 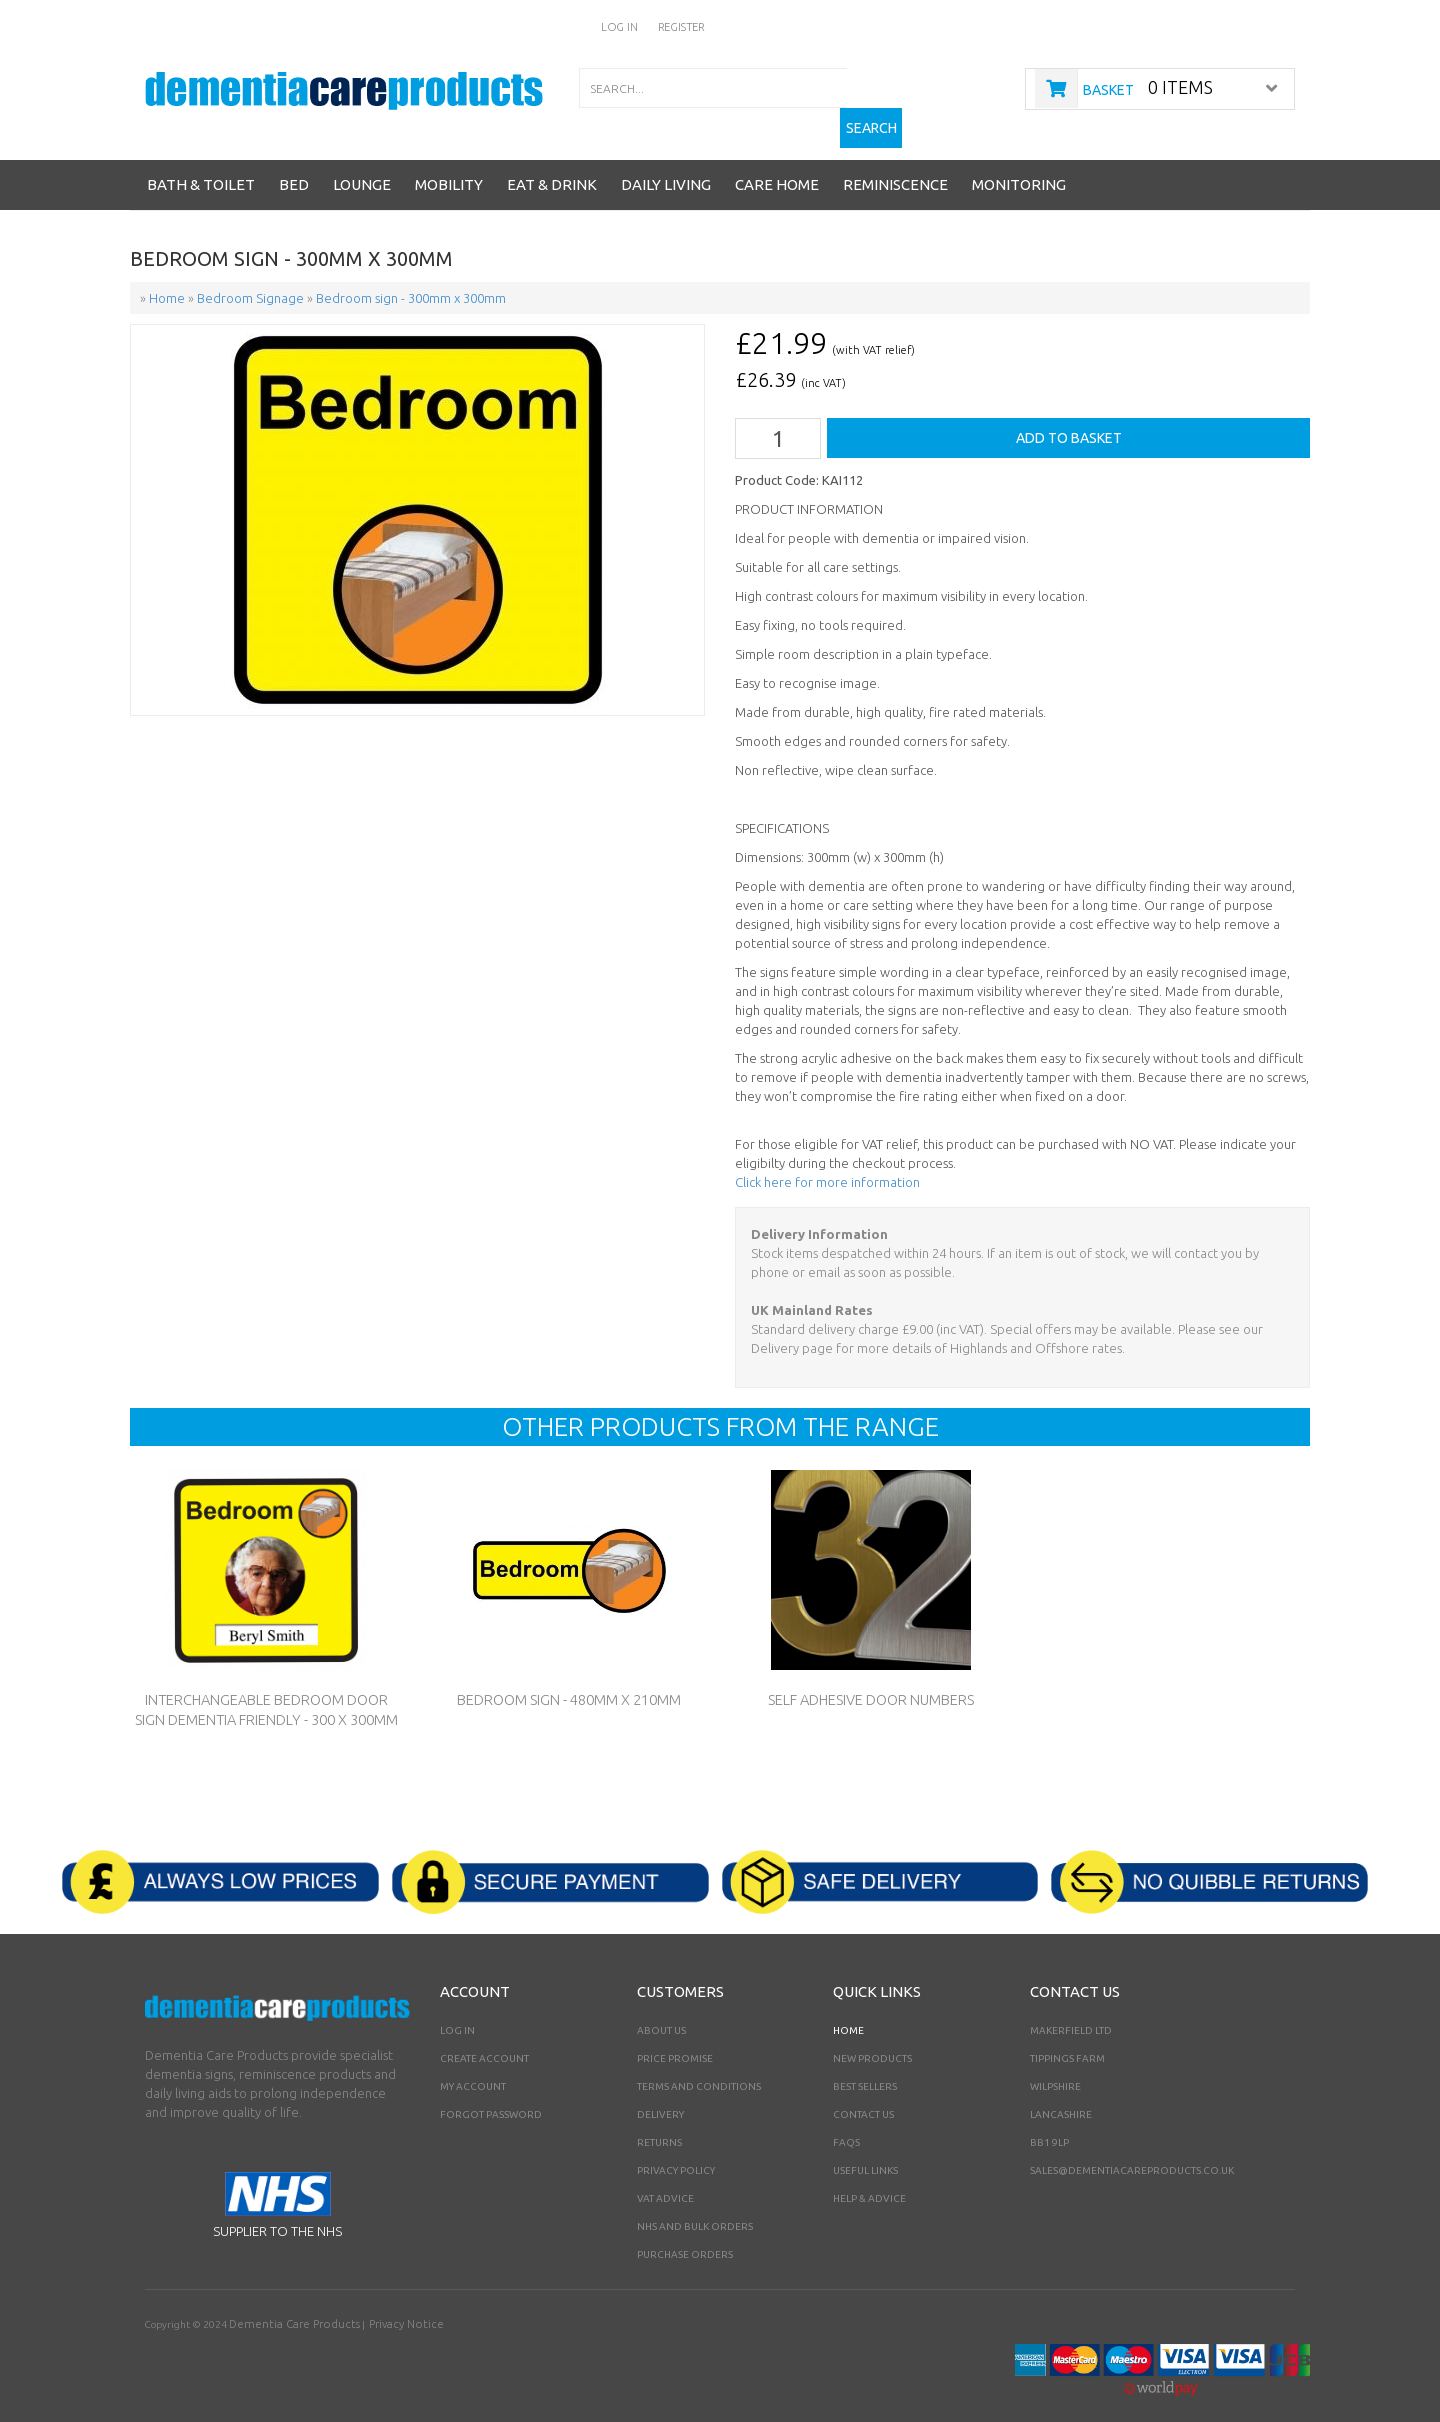 What do you see at coordinates (294, 166) in the screenshot?
I see `Bed` at bounding box center [294, 166].